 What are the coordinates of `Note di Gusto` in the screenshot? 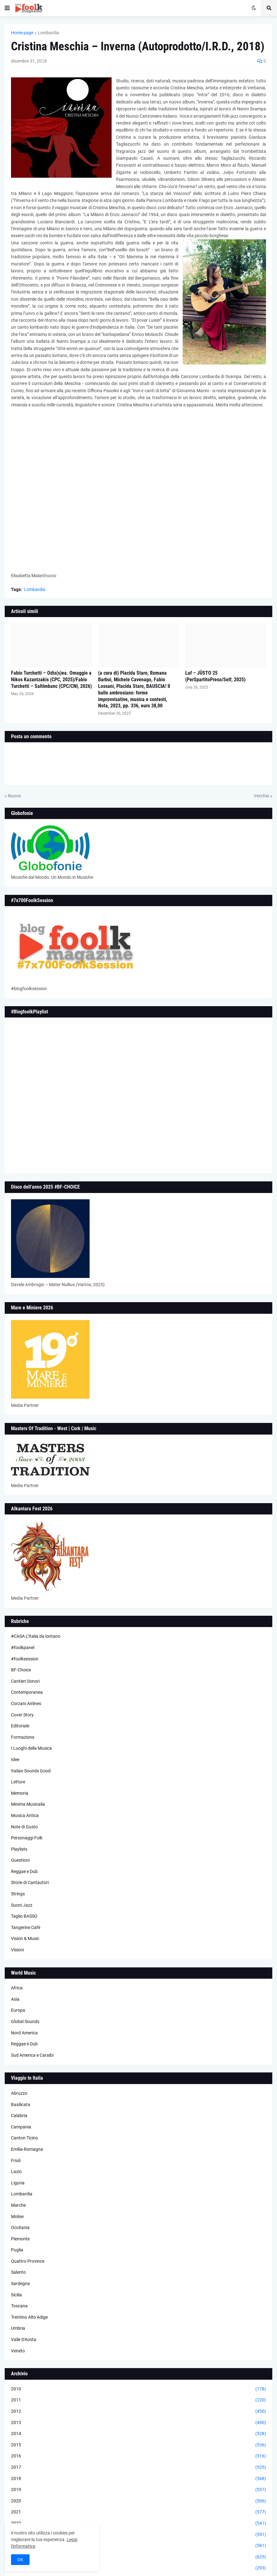 It's located at (24, 1826).